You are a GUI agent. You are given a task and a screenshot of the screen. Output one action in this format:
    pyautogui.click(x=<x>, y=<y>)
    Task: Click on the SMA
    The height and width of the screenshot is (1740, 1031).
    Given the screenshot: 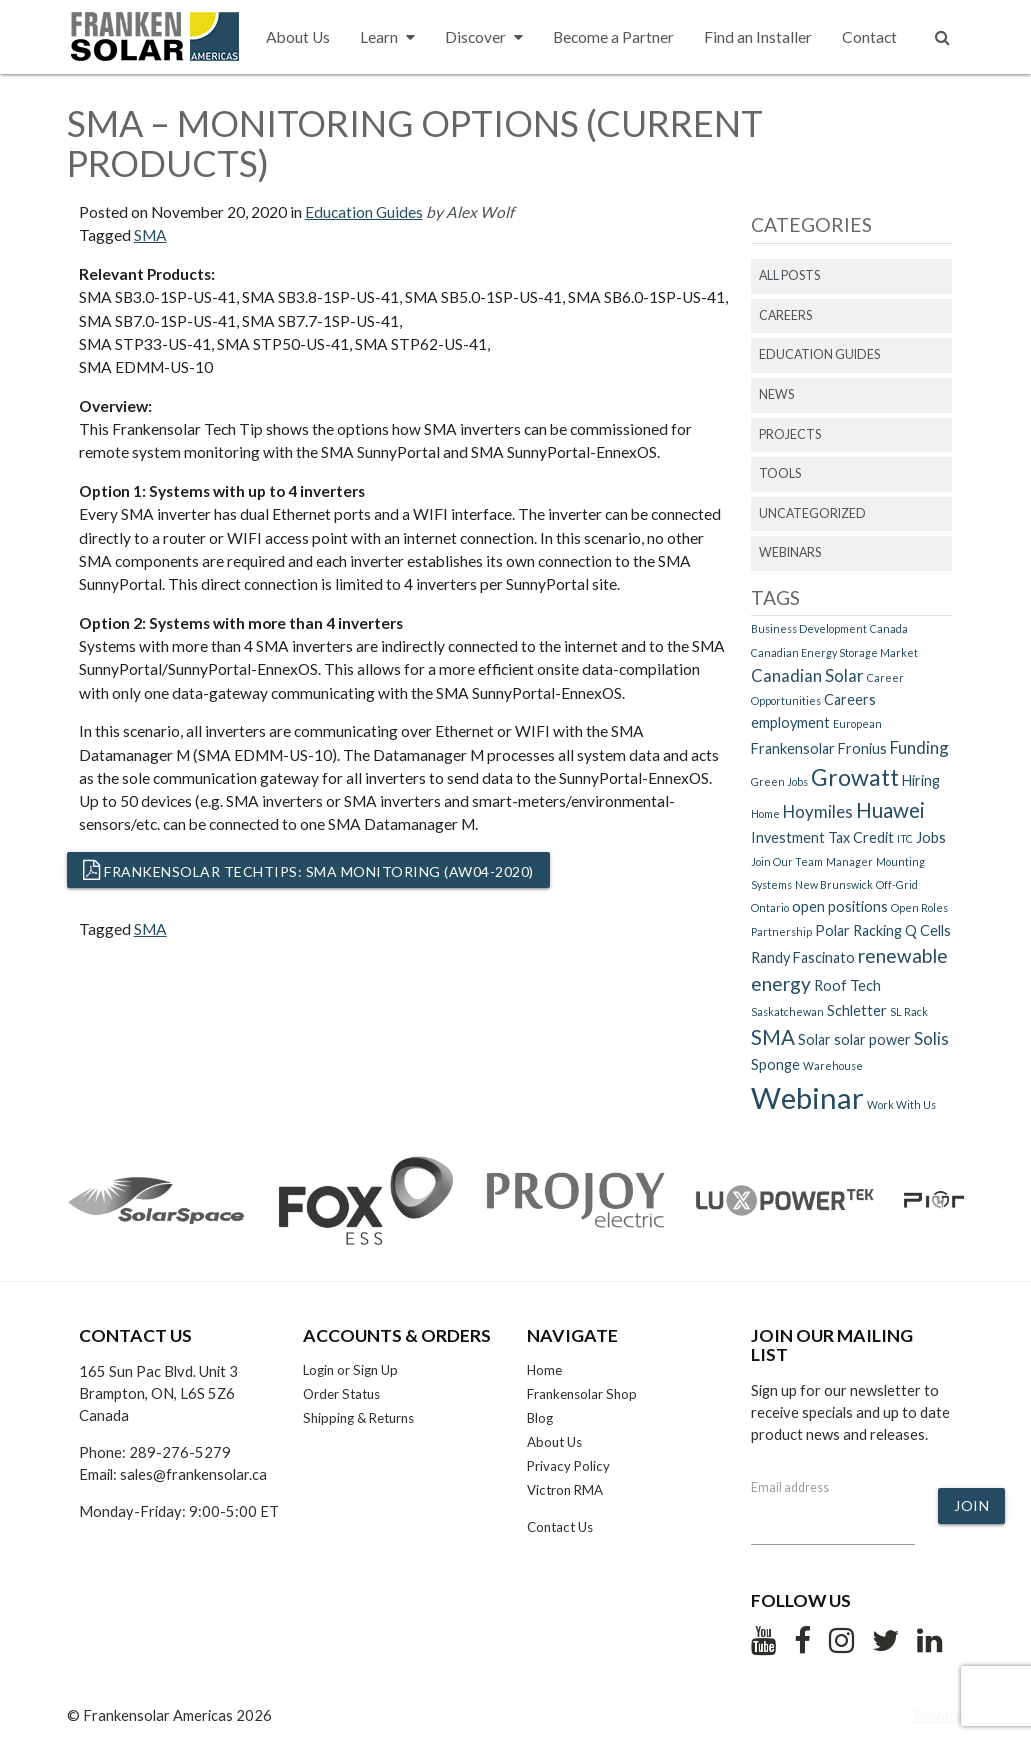 What is the action you would take?
    pyautogui.click(x=150, y=235)
    